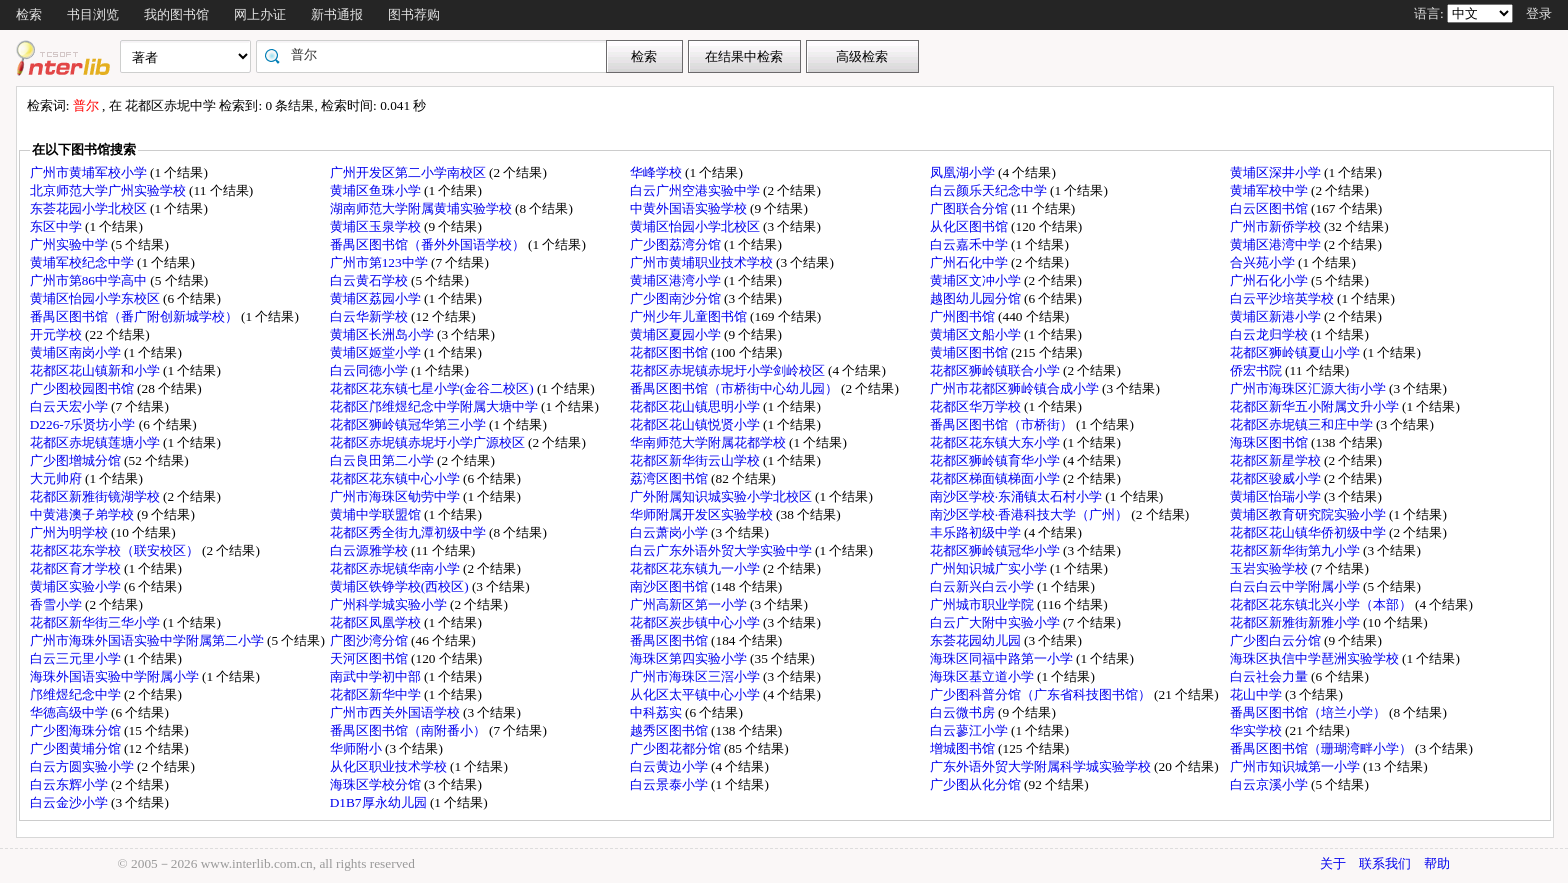  What do you see at coordinates (1296, 586) in the screenshot?
I see `白云白云中学附属小学` at bounding box center [1296, 586].